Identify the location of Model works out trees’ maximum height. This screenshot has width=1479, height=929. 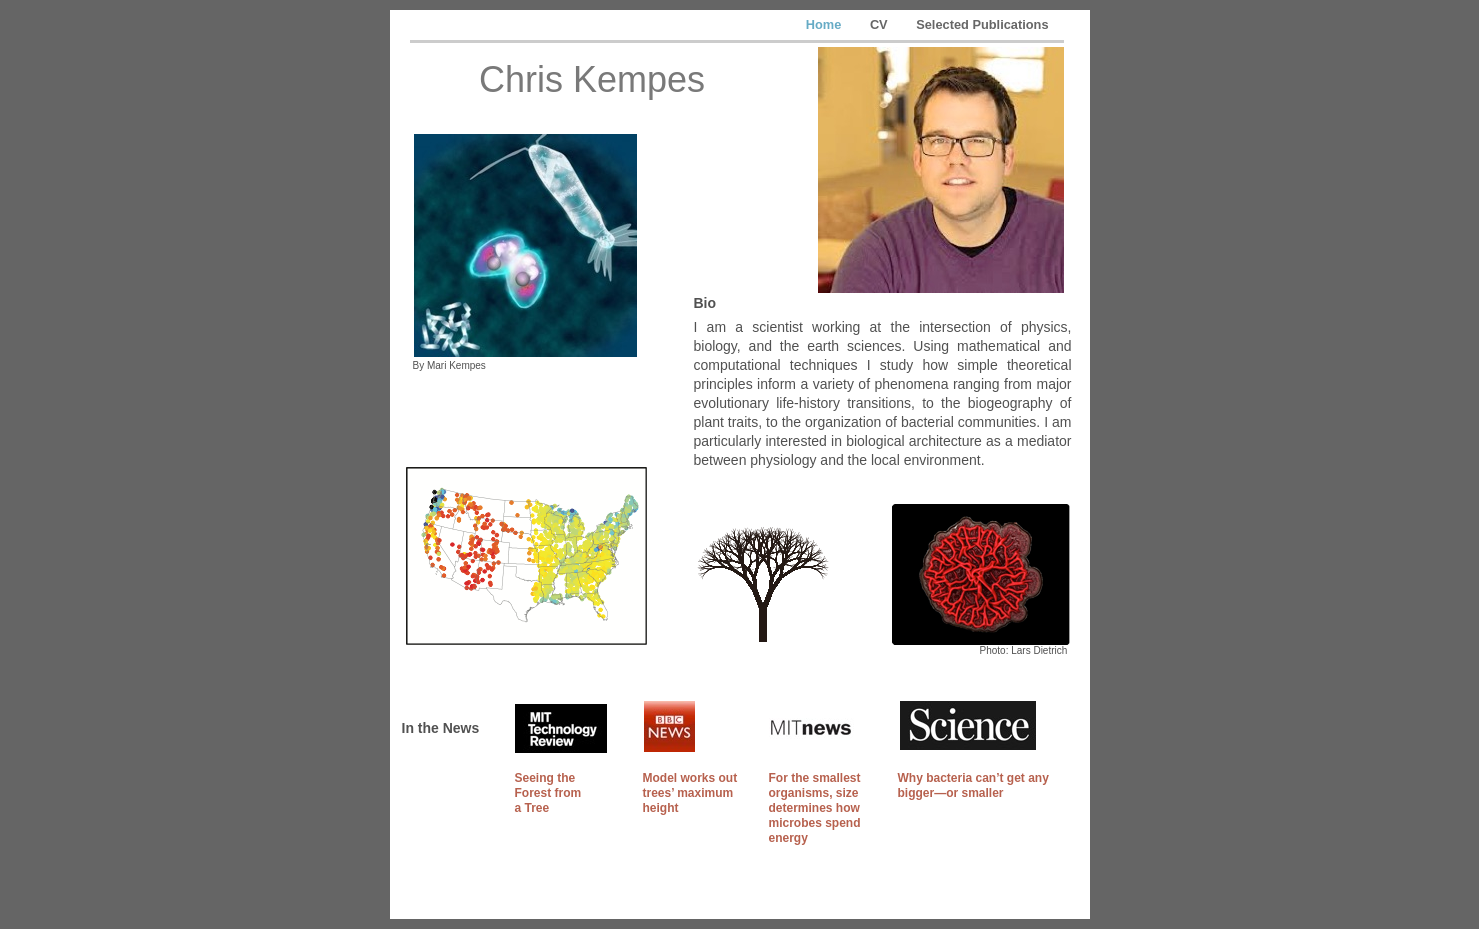
(690, 793).